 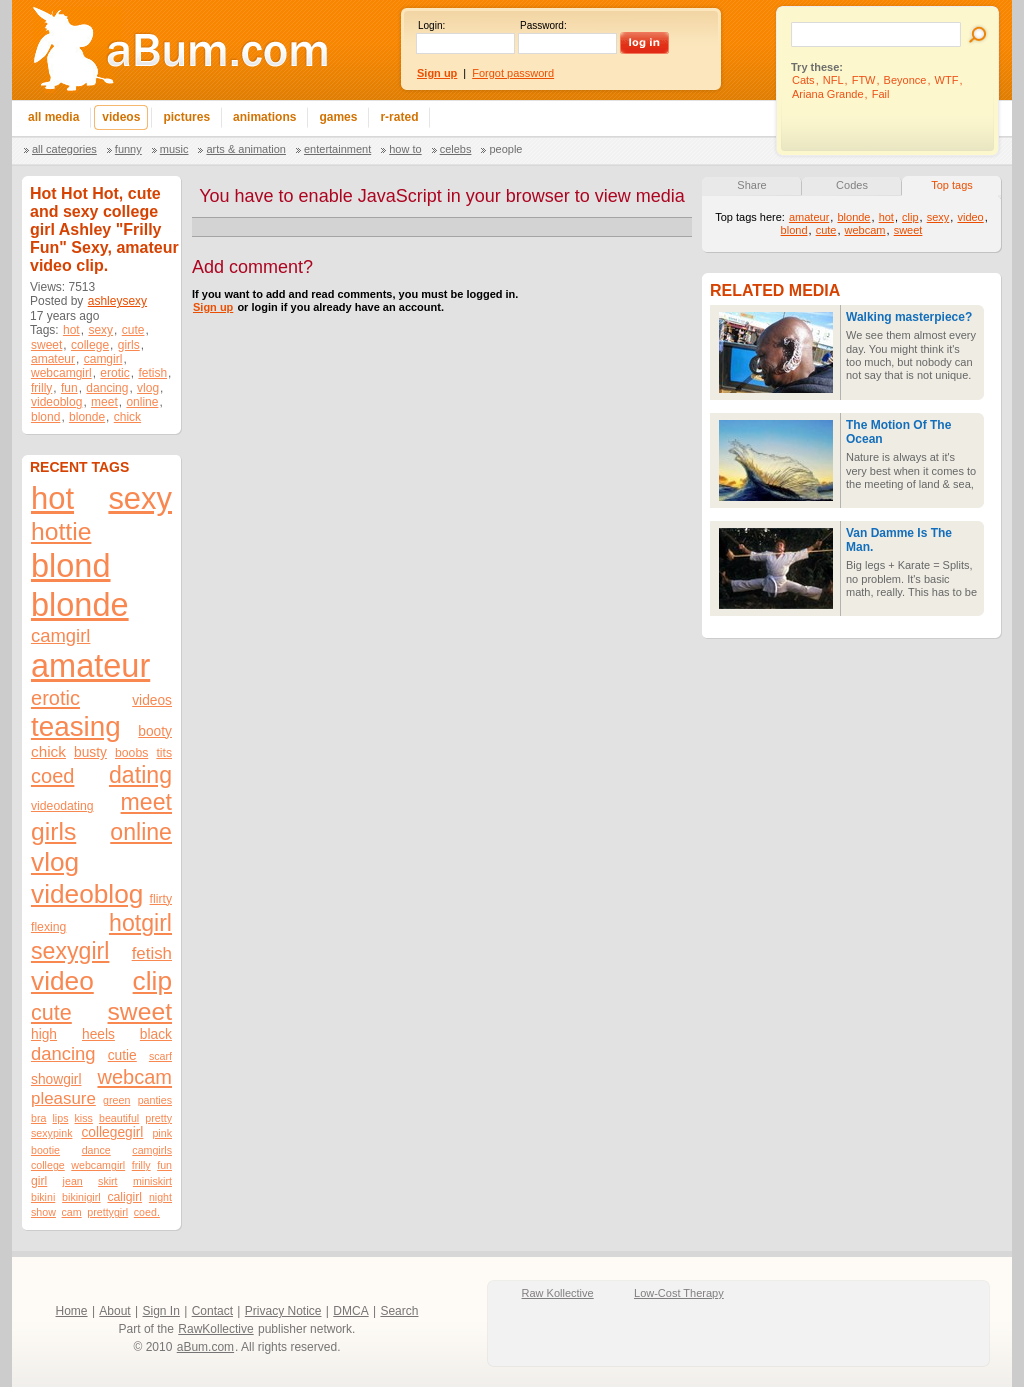 What do you see at coordinates (87, 417) in the screenshot?
I see `blonde` at bounding box center [87, 417].